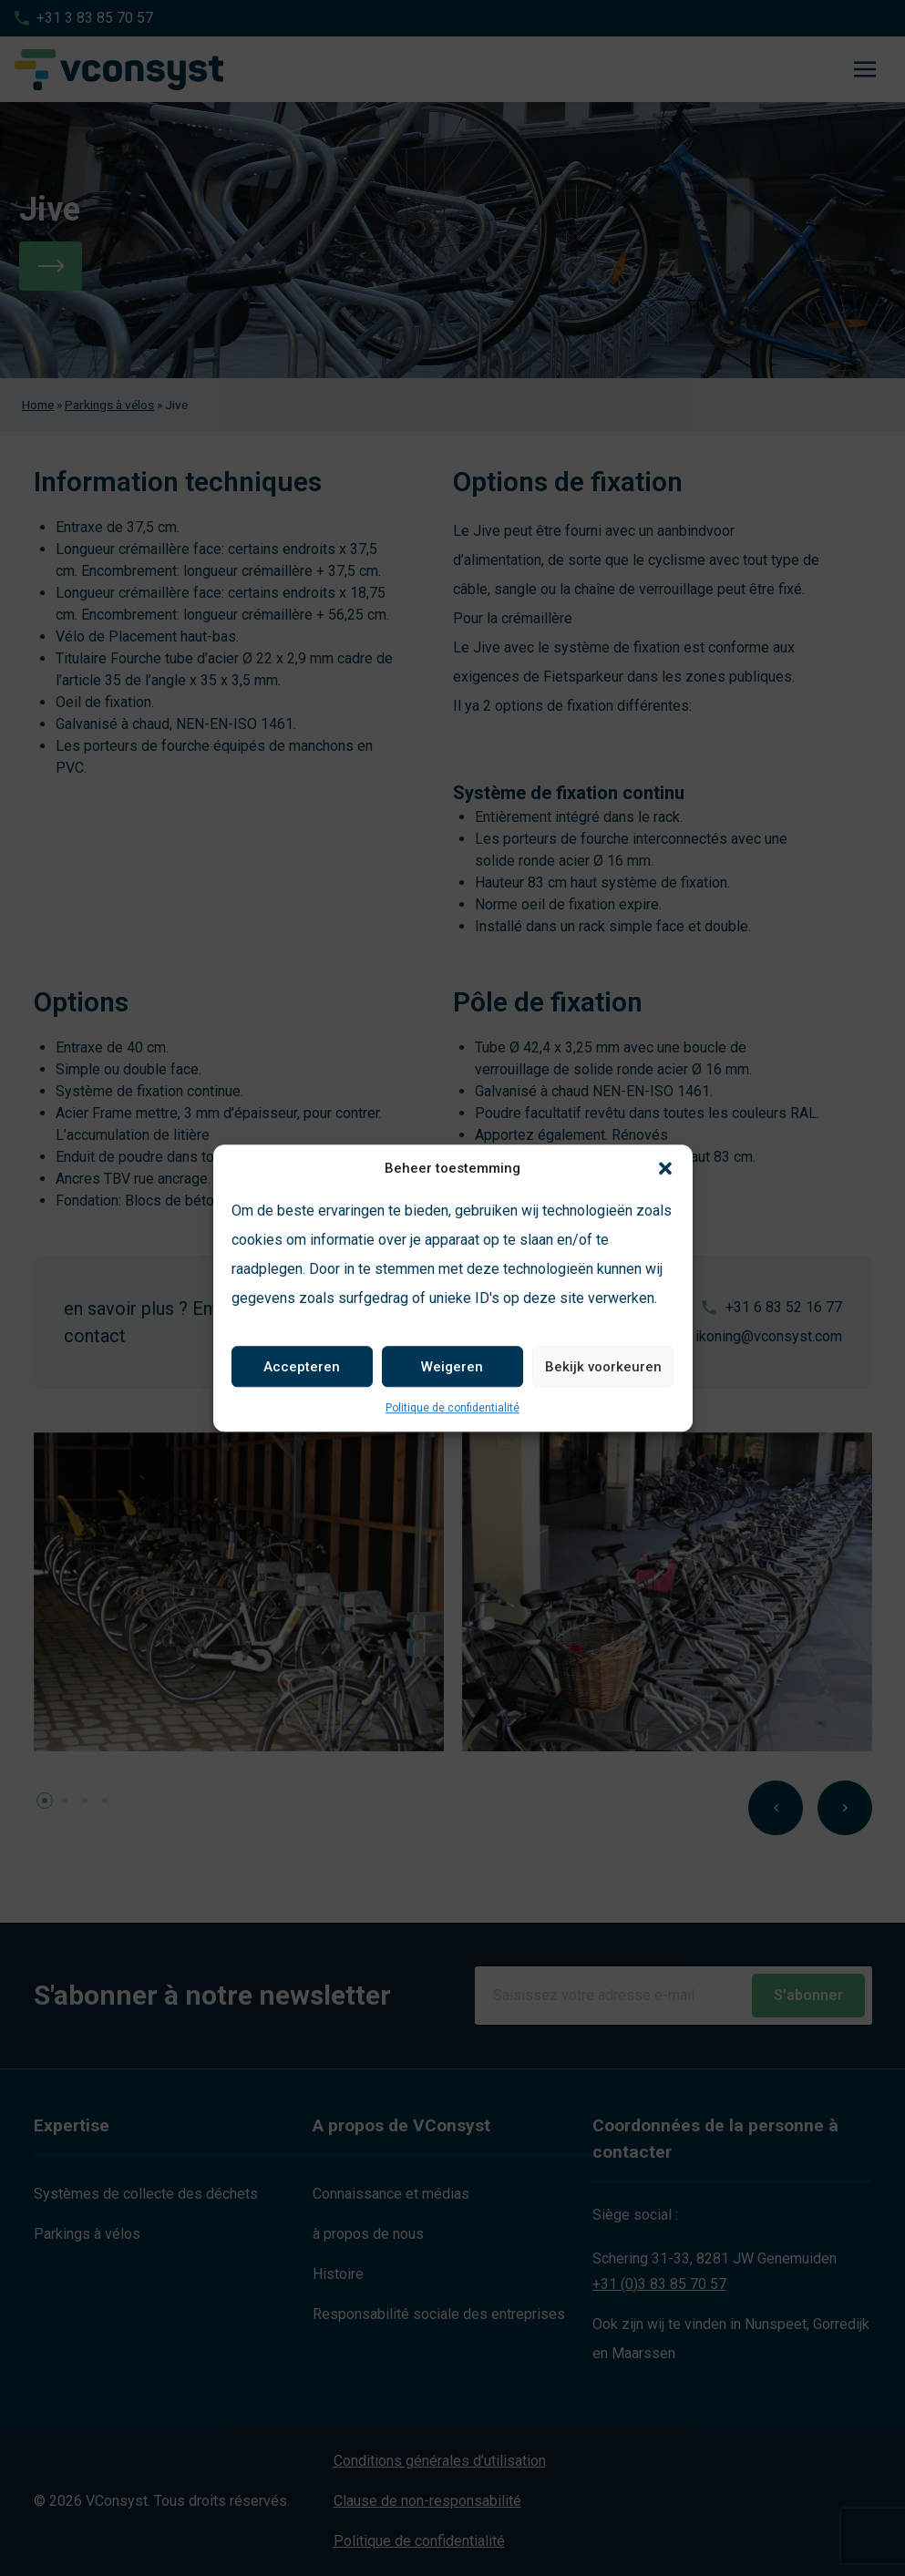 The height and width of the screenshot is (2576, 905). Describe the element at coordinates (452, 1367) in the screenshot. I see `Weigeren` at that location.